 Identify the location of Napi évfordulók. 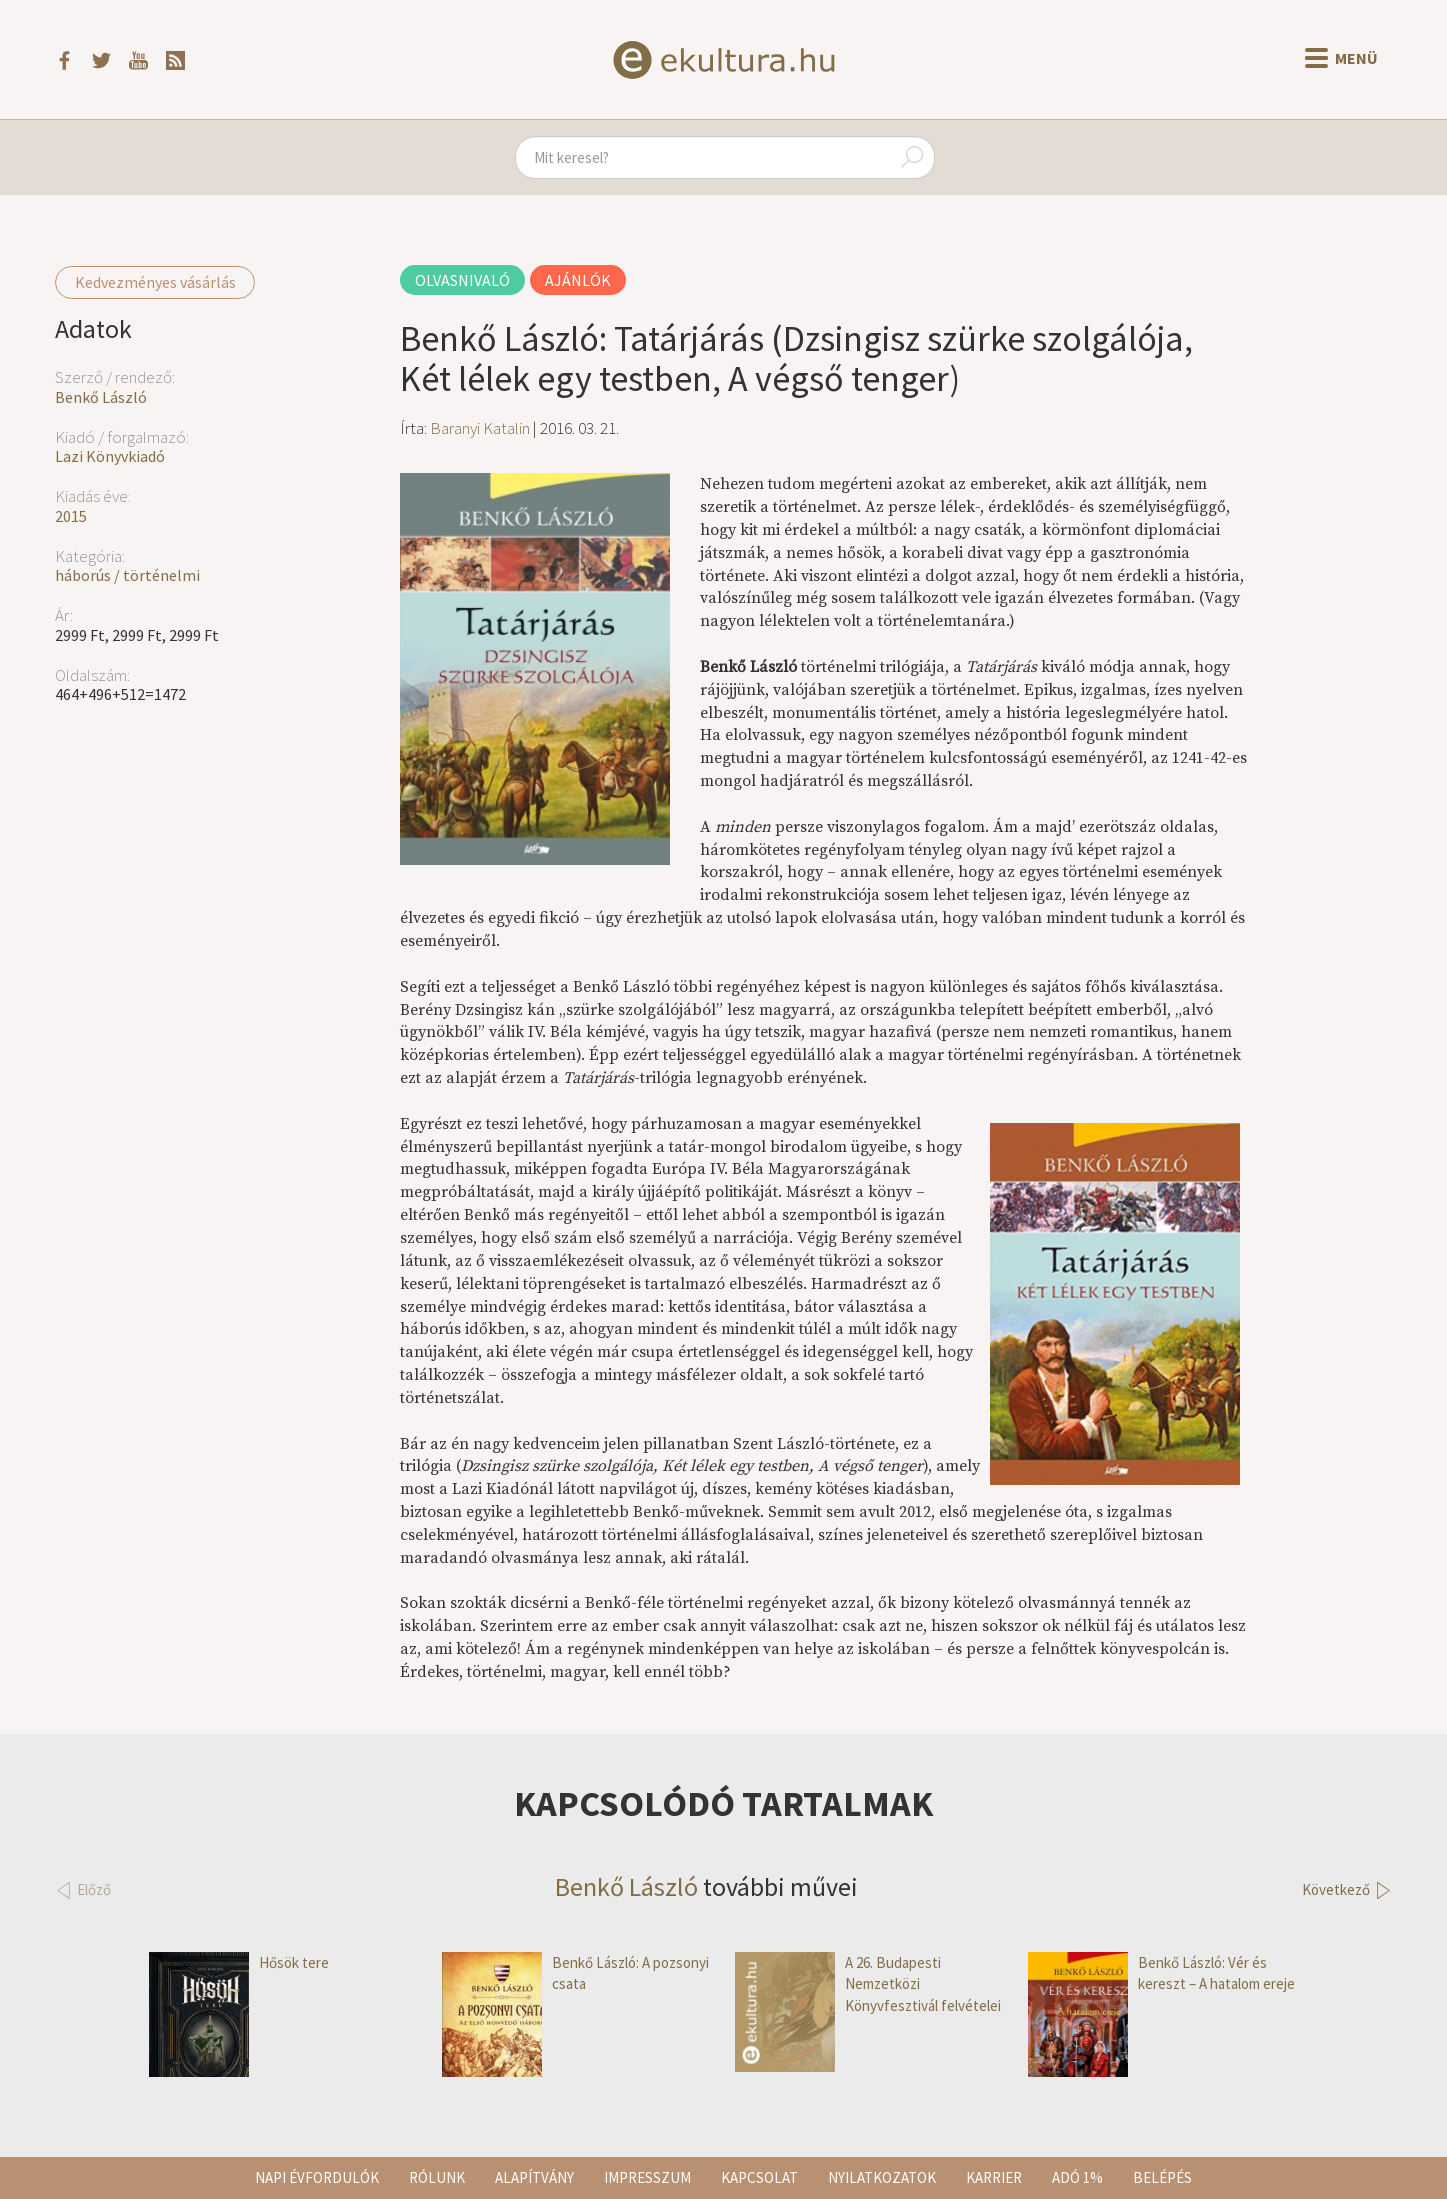
(317, 2177).